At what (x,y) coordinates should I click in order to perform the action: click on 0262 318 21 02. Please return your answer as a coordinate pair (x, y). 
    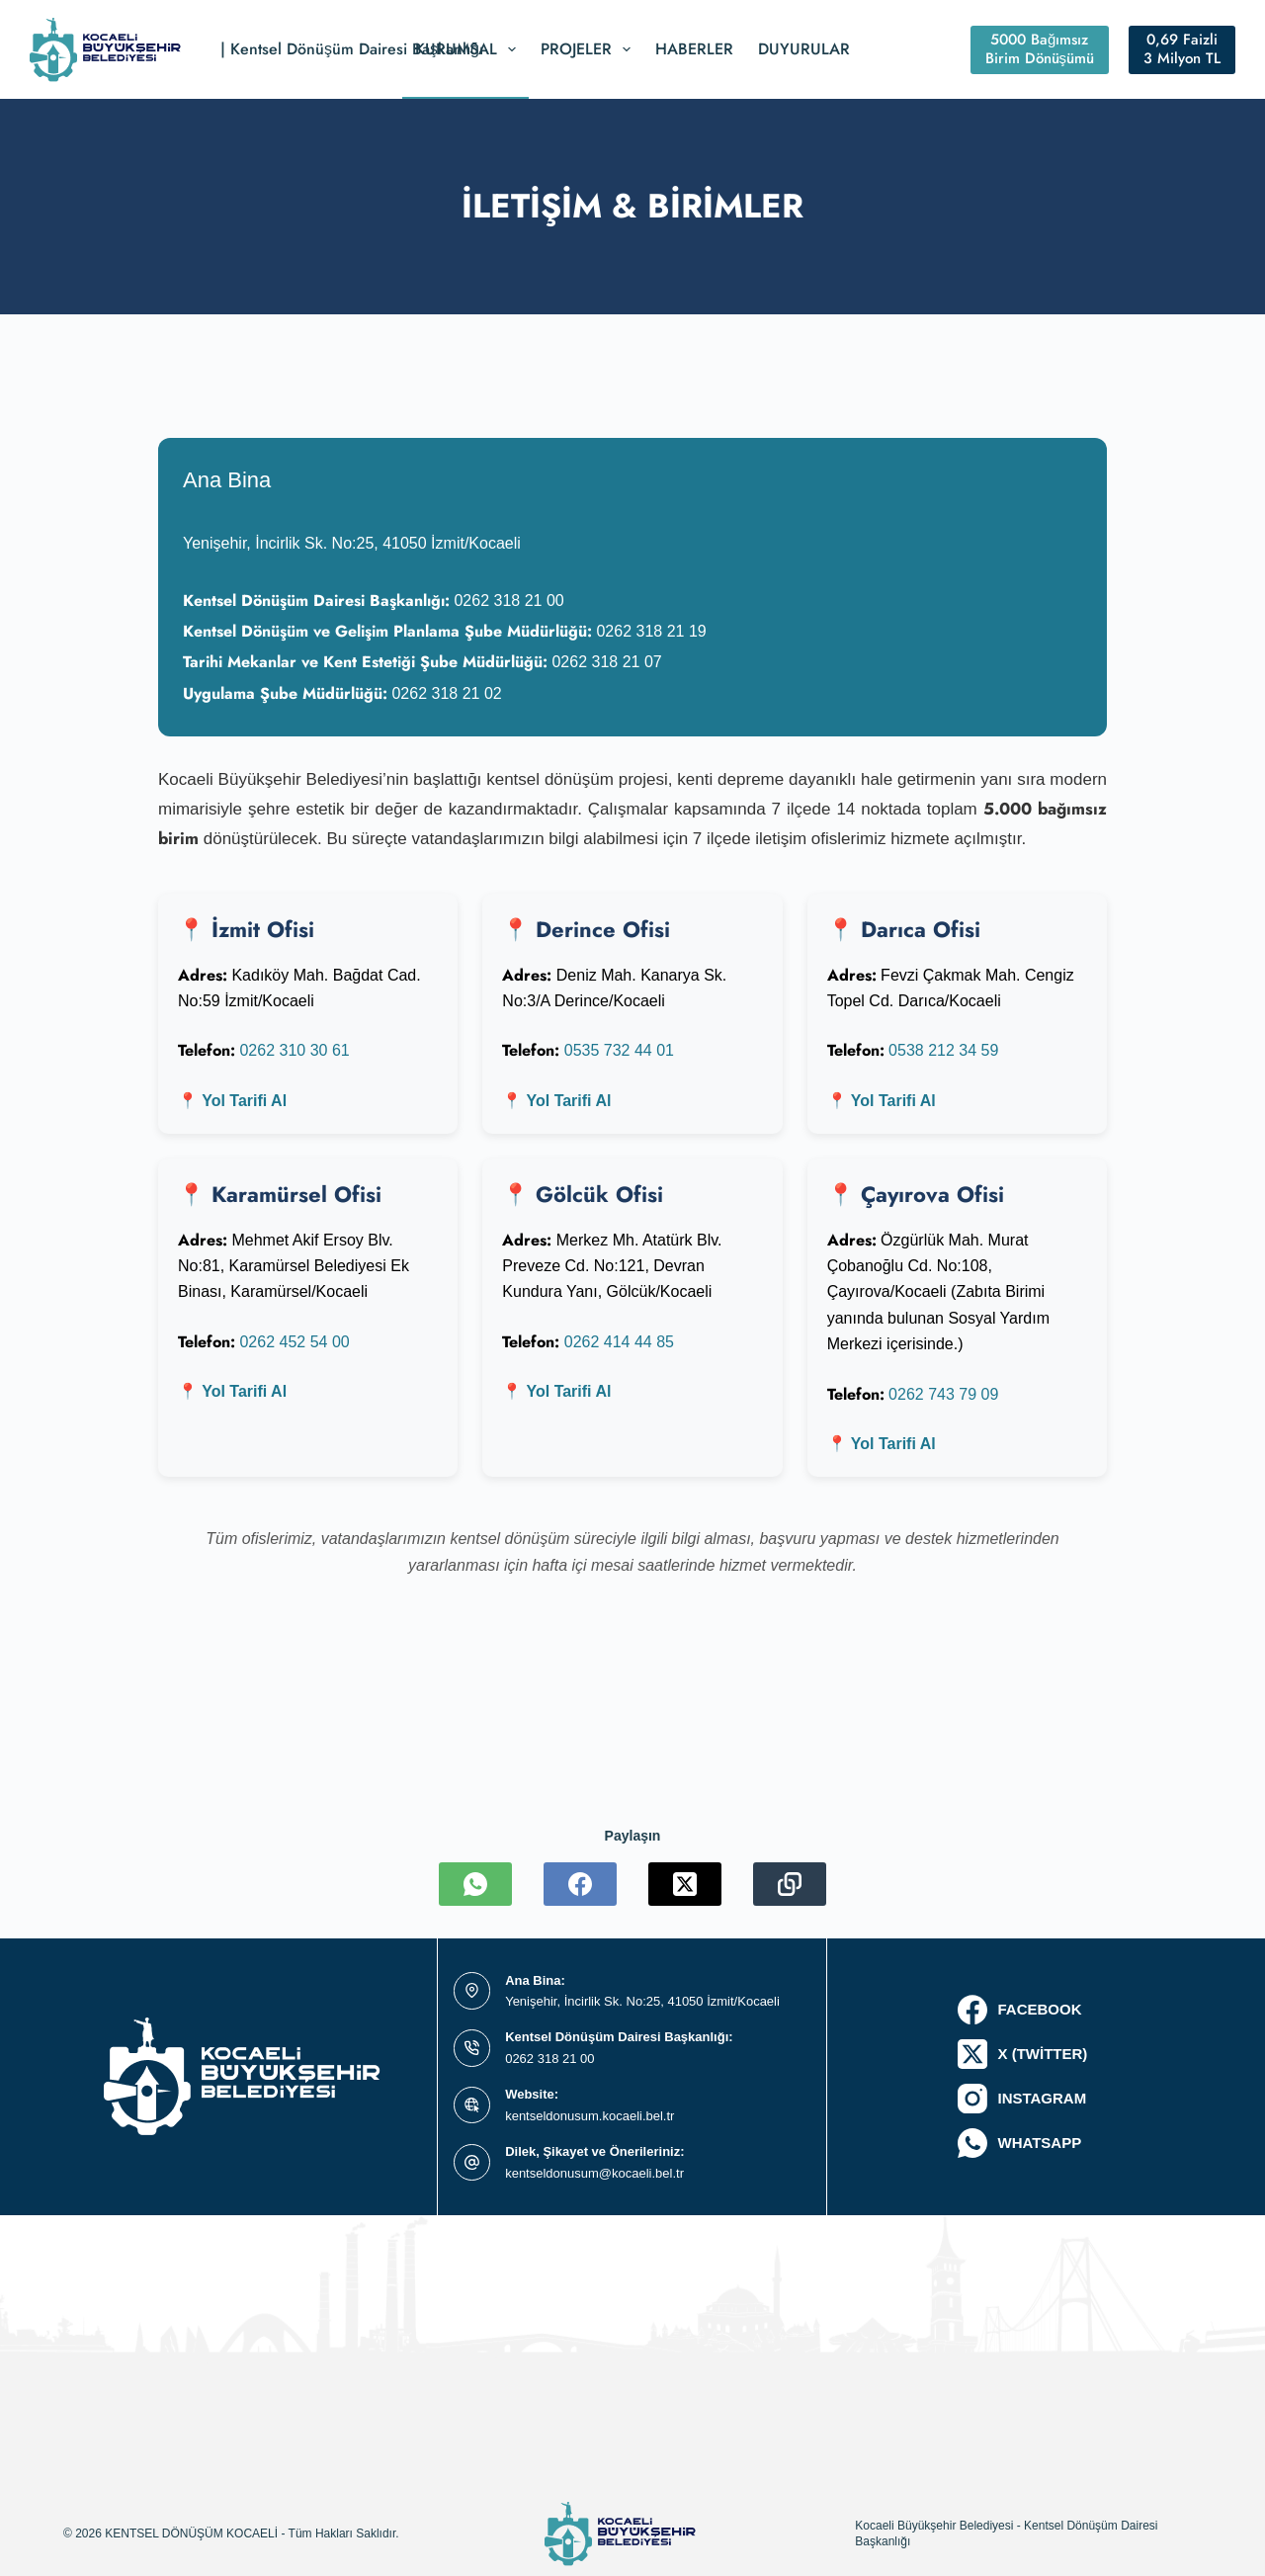
    Looking at the image, I should click on (446, 693).